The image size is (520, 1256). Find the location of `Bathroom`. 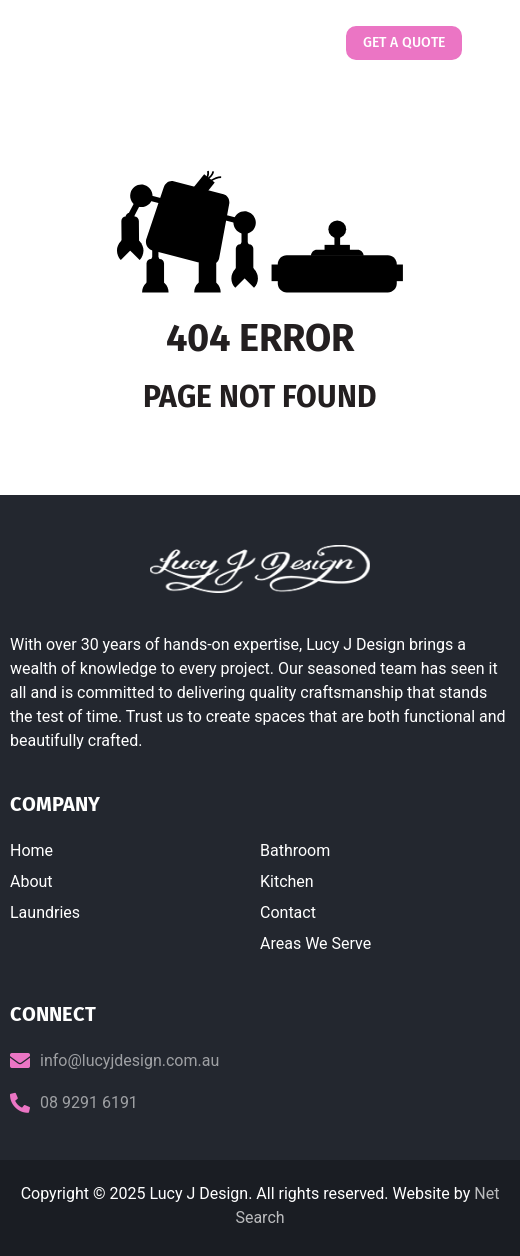

Bathroom is located at coordinates (295, 850).